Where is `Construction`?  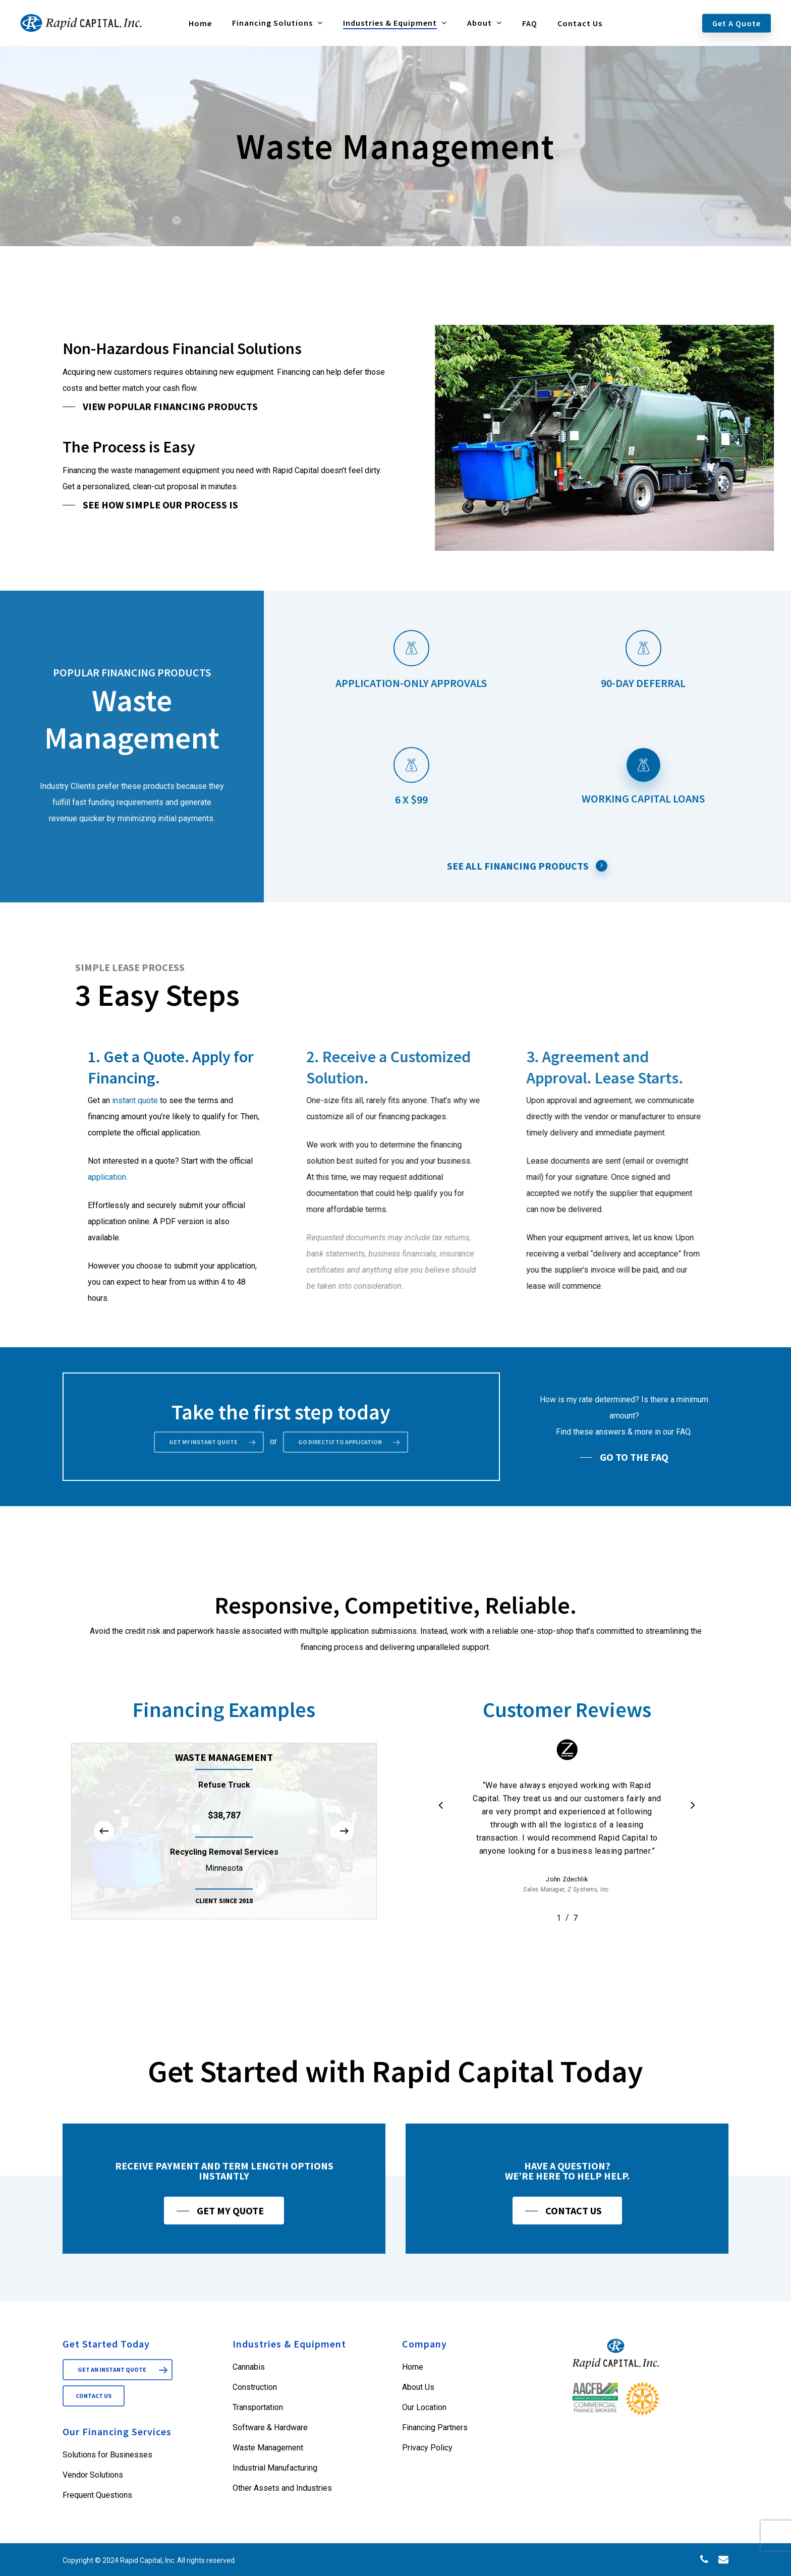
Construction is located at coordinates (255, 2387).